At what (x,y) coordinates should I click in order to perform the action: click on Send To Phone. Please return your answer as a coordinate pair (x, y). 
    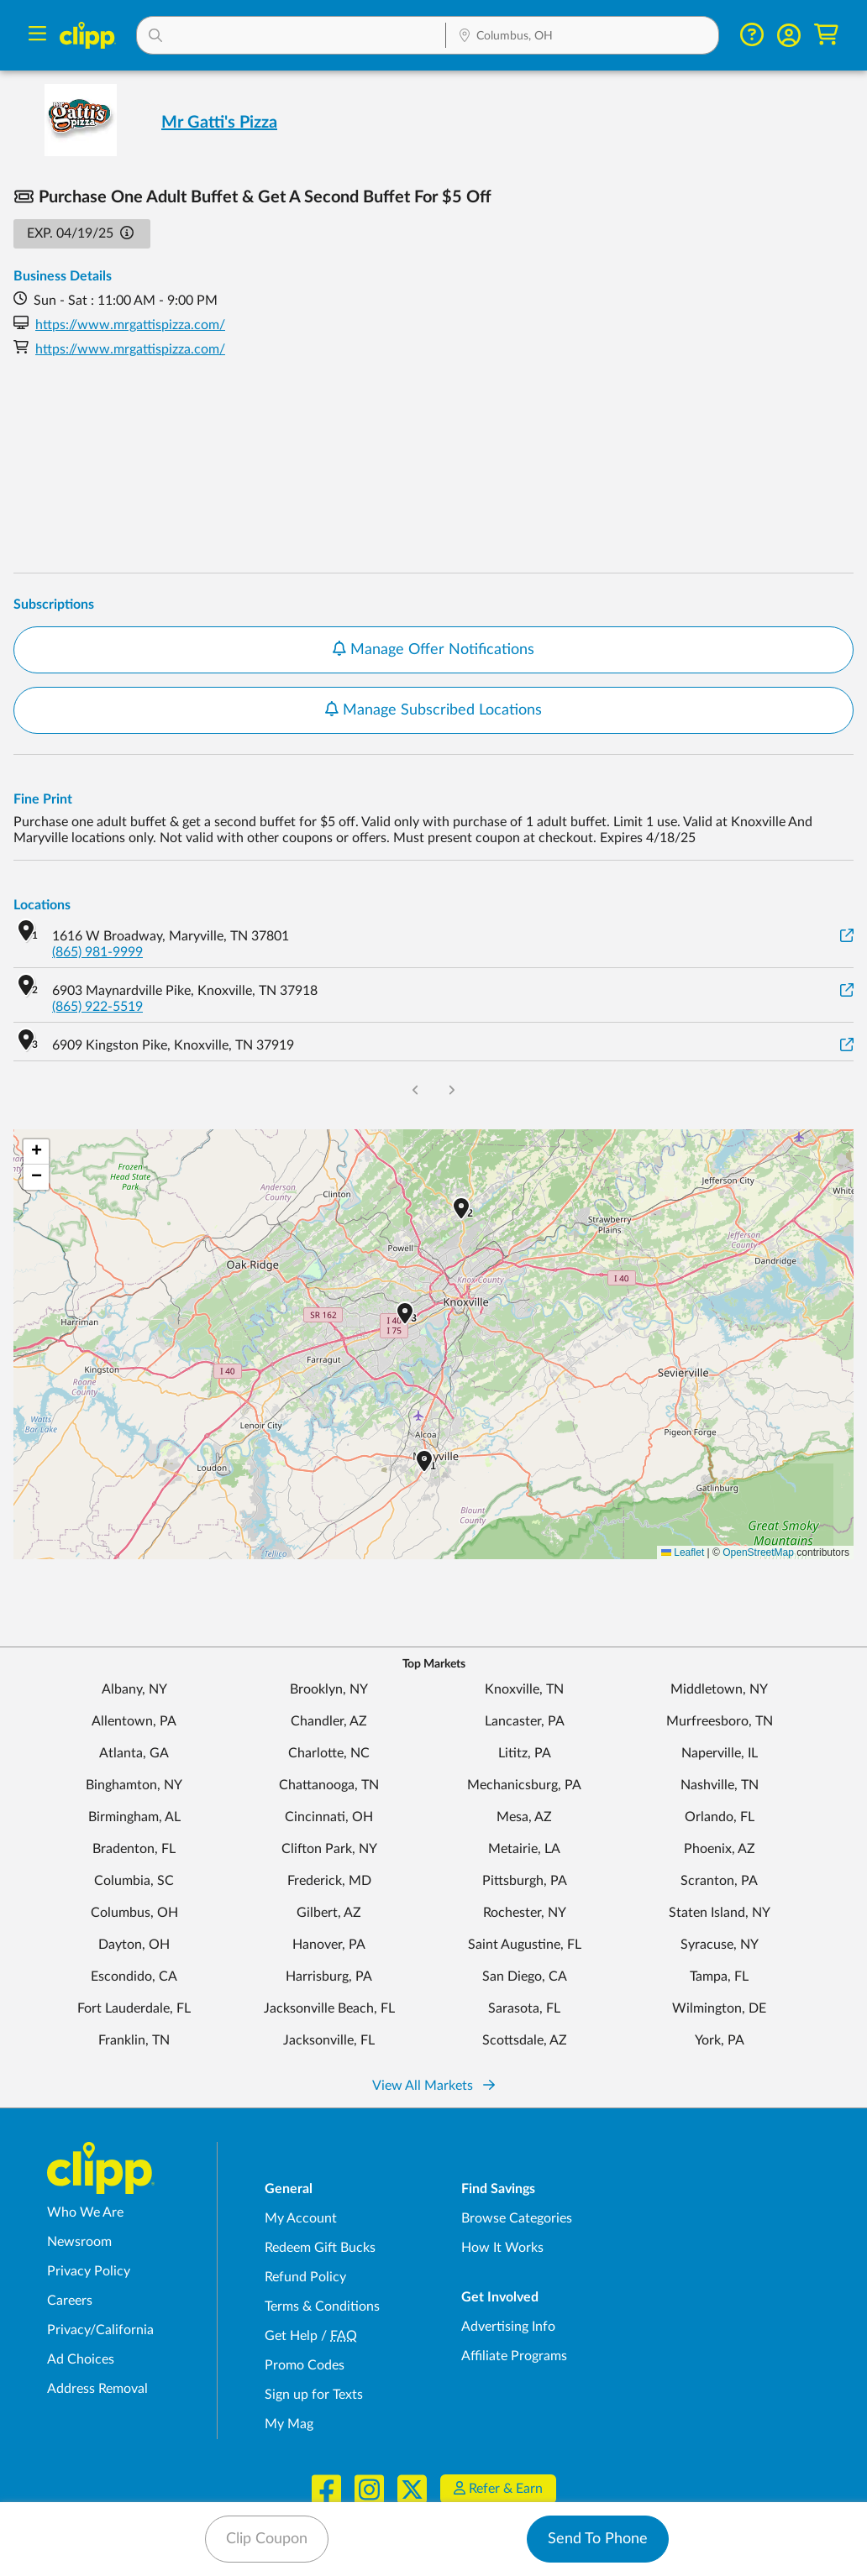
    Looking at the image, I should click on (598, 2539).